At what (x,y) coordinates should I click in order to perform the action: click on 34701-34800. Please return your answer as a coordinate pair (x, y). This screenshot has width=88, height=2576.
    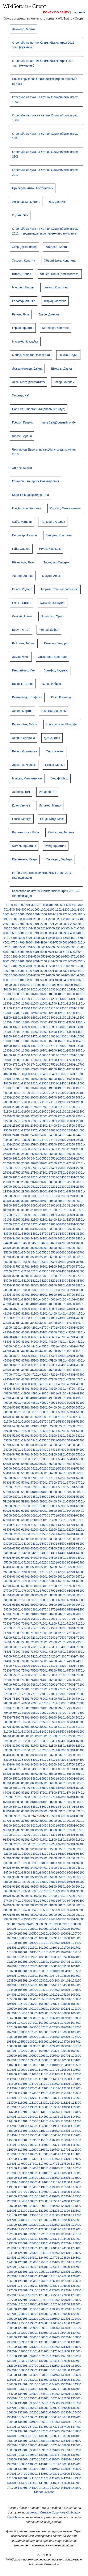
    Looking at the image, I should click on (75, 1243).